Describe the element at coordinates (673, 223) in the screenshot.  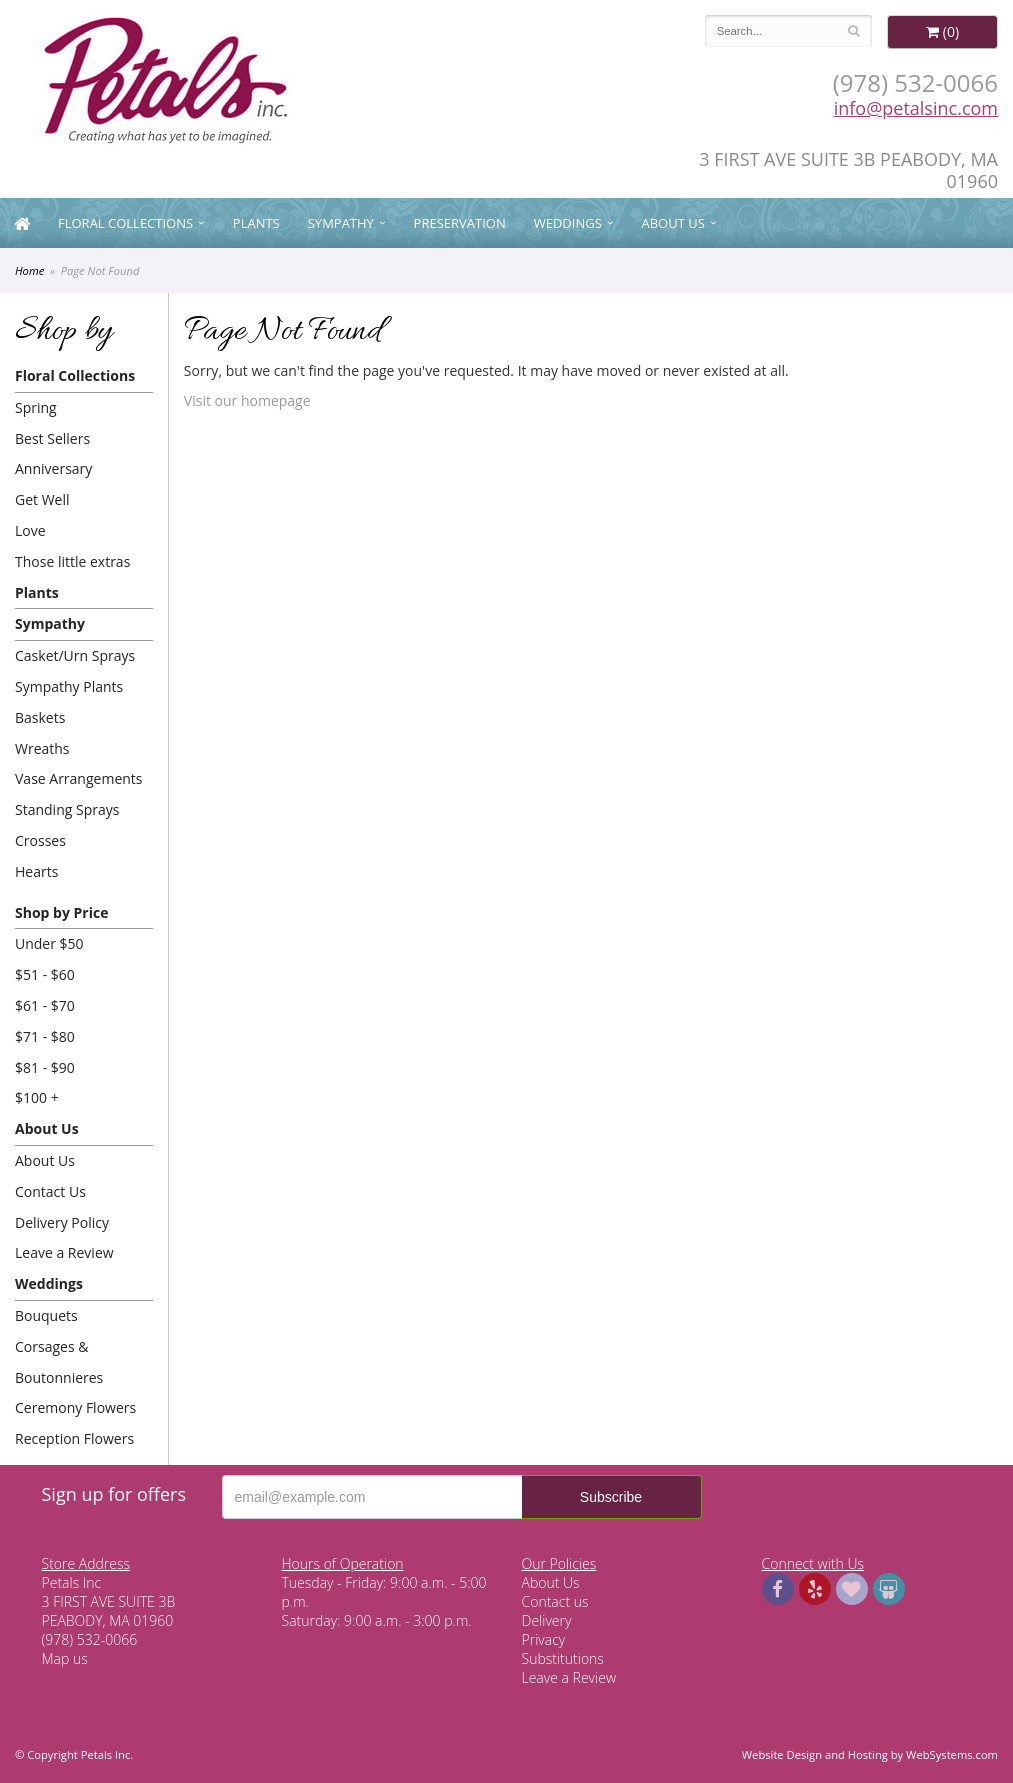
I see `About Us` at that location.